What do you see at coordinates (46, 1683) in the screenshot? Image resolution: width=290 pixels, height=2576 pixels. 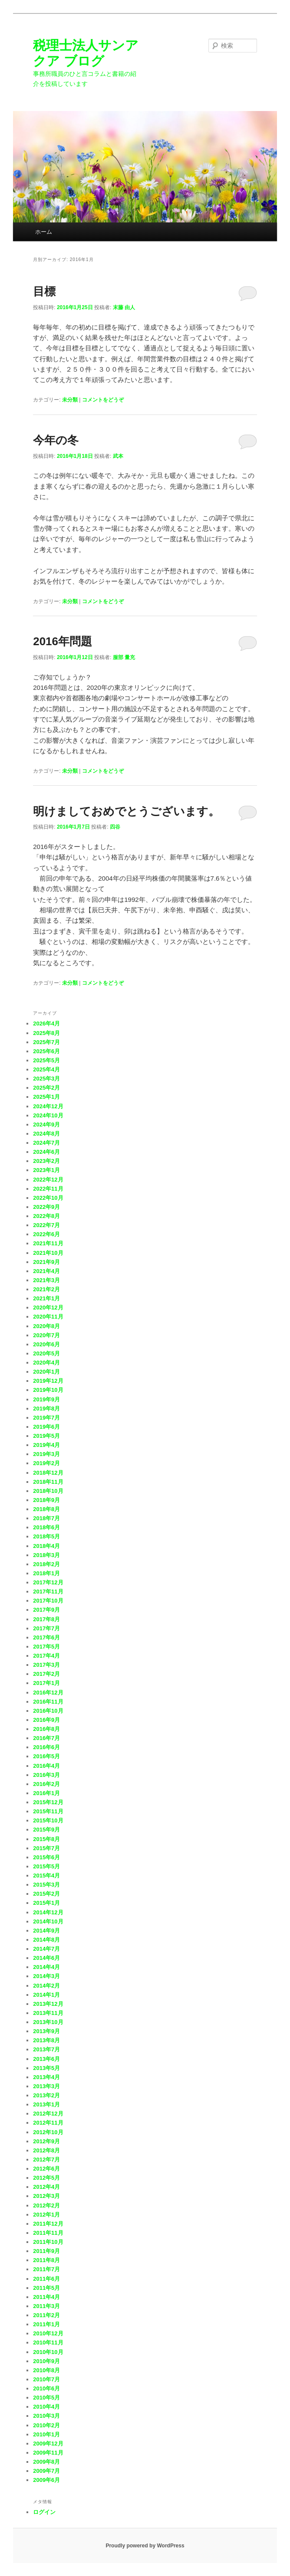 I see `2017年1月` at bounding box center [46, 1683].